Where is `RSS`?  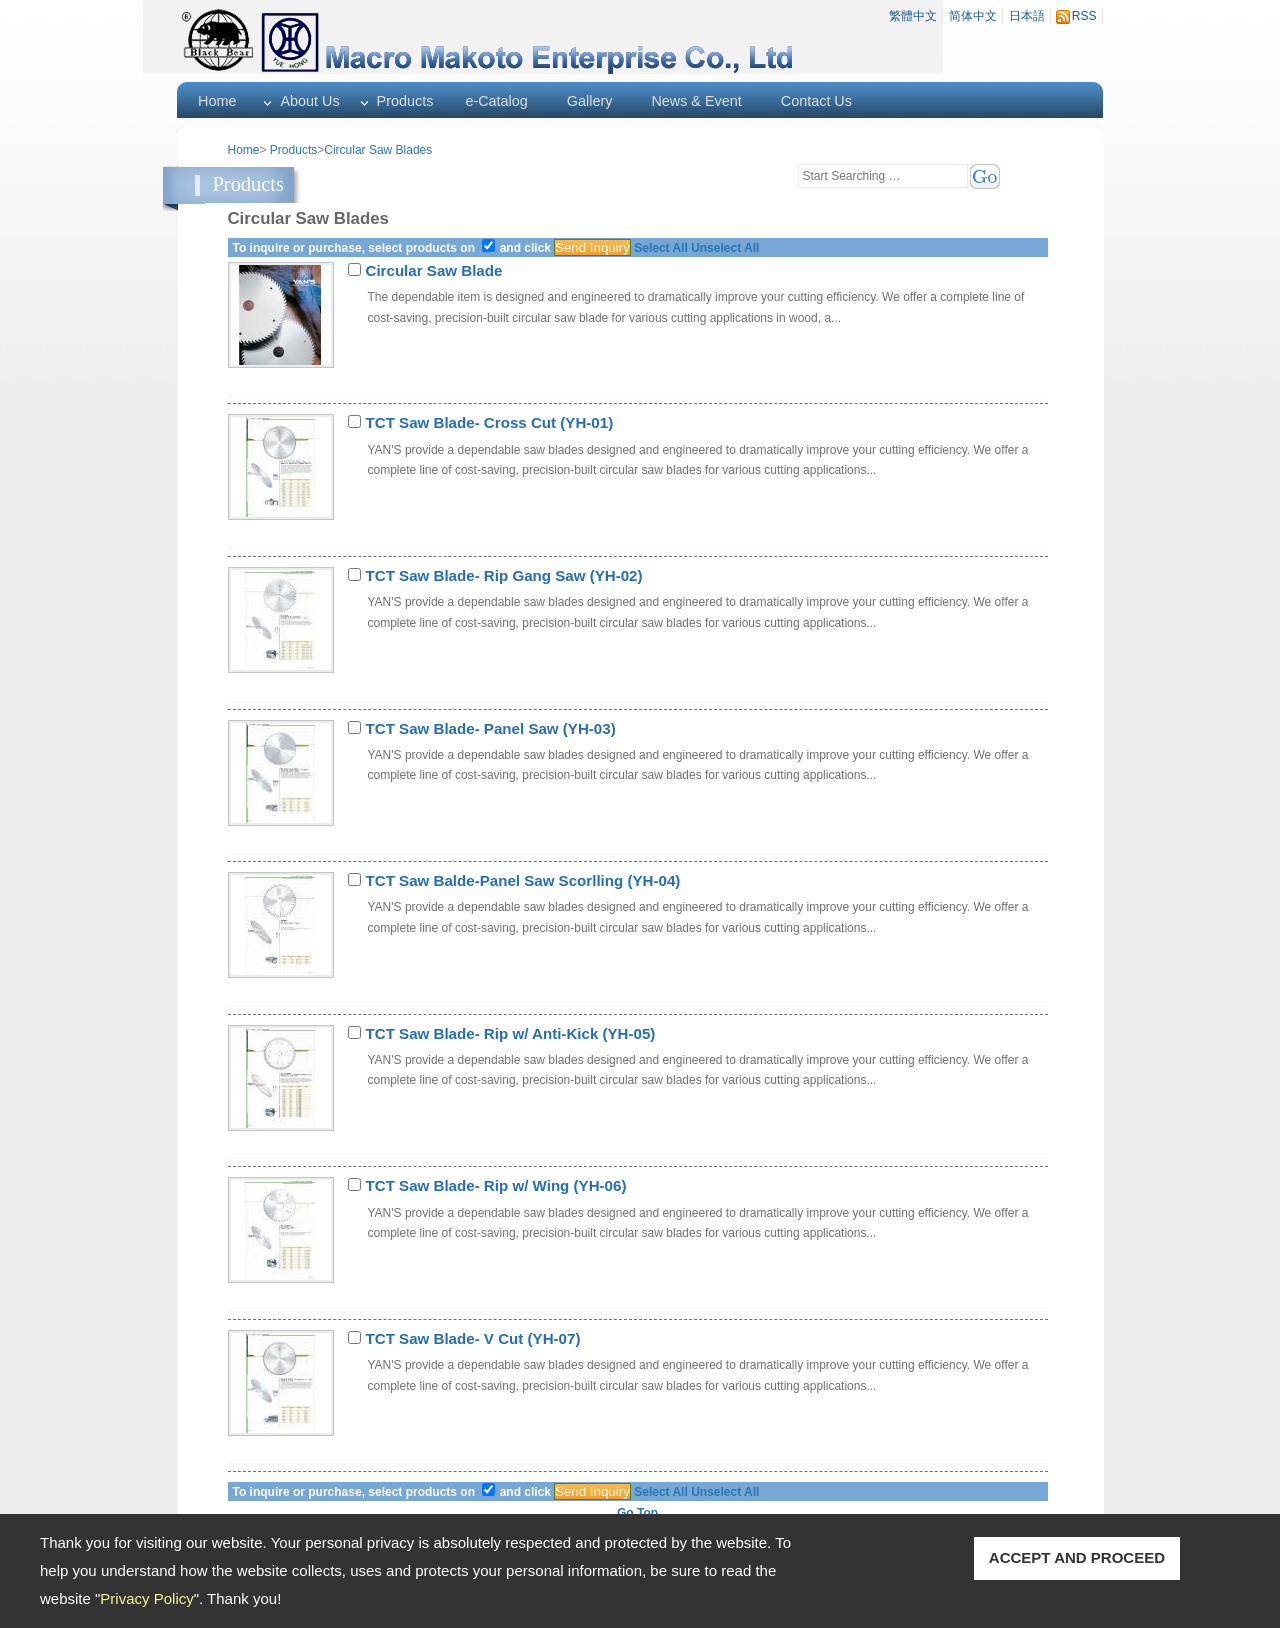 RSS is located at coordinates (1084, 16).